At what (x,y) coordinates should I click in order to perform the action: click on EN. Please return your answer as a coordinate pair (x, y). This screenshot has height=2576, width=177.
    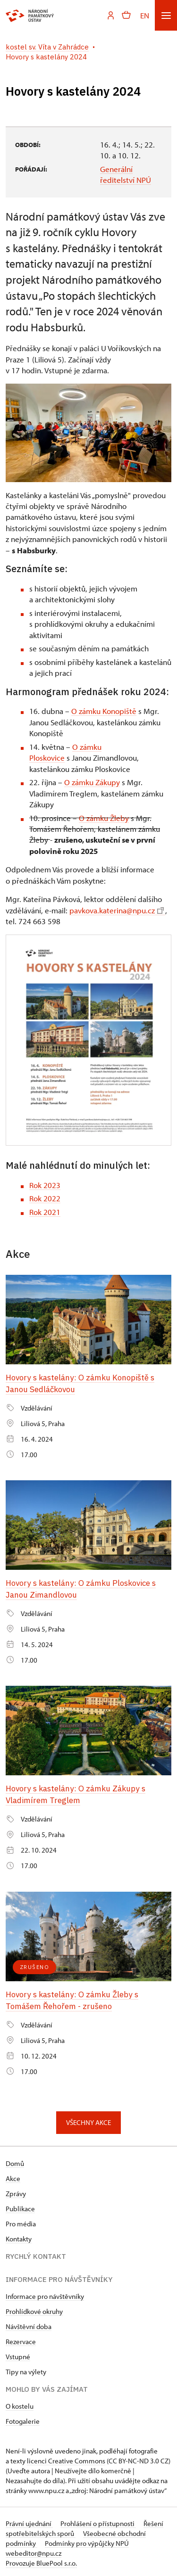
    Looking at the image, I should click on (144, 15).